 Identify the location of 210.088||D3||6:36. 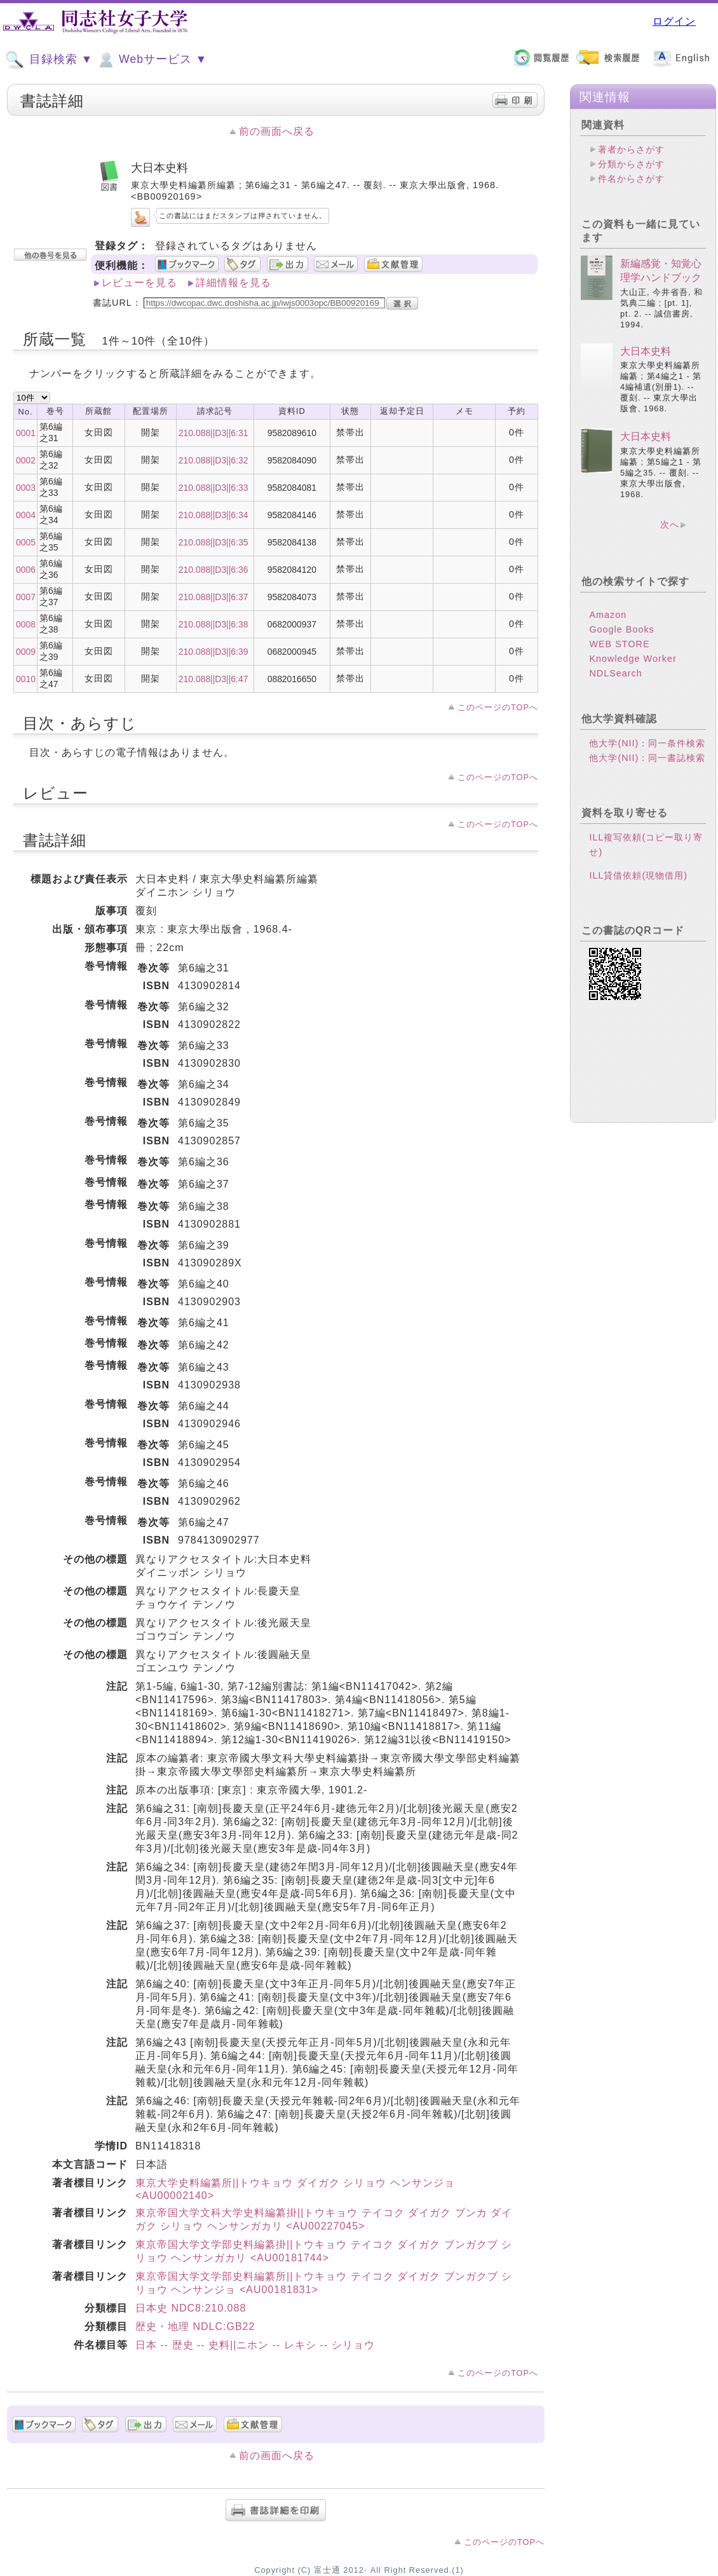
(213, 570).